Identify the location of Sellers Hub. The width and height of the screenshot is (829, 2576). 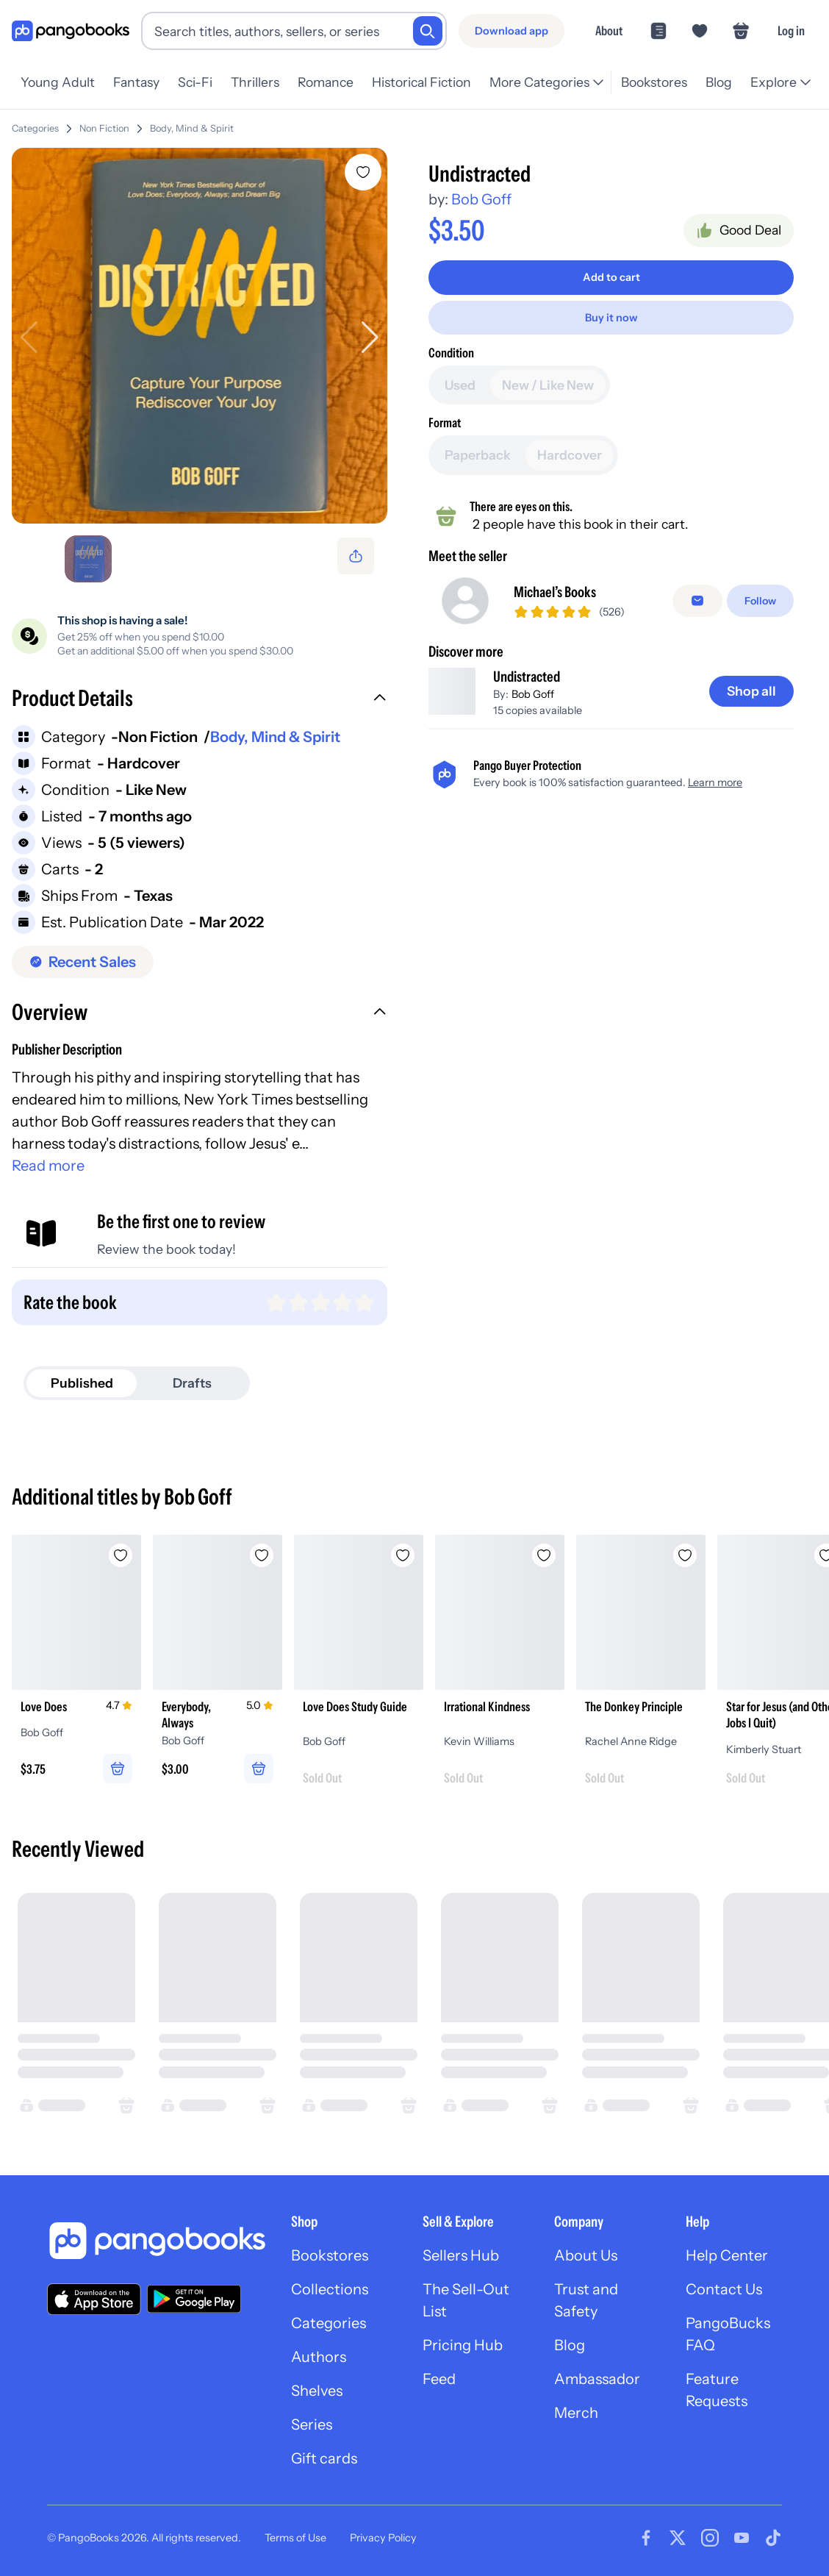
(461, 2255).